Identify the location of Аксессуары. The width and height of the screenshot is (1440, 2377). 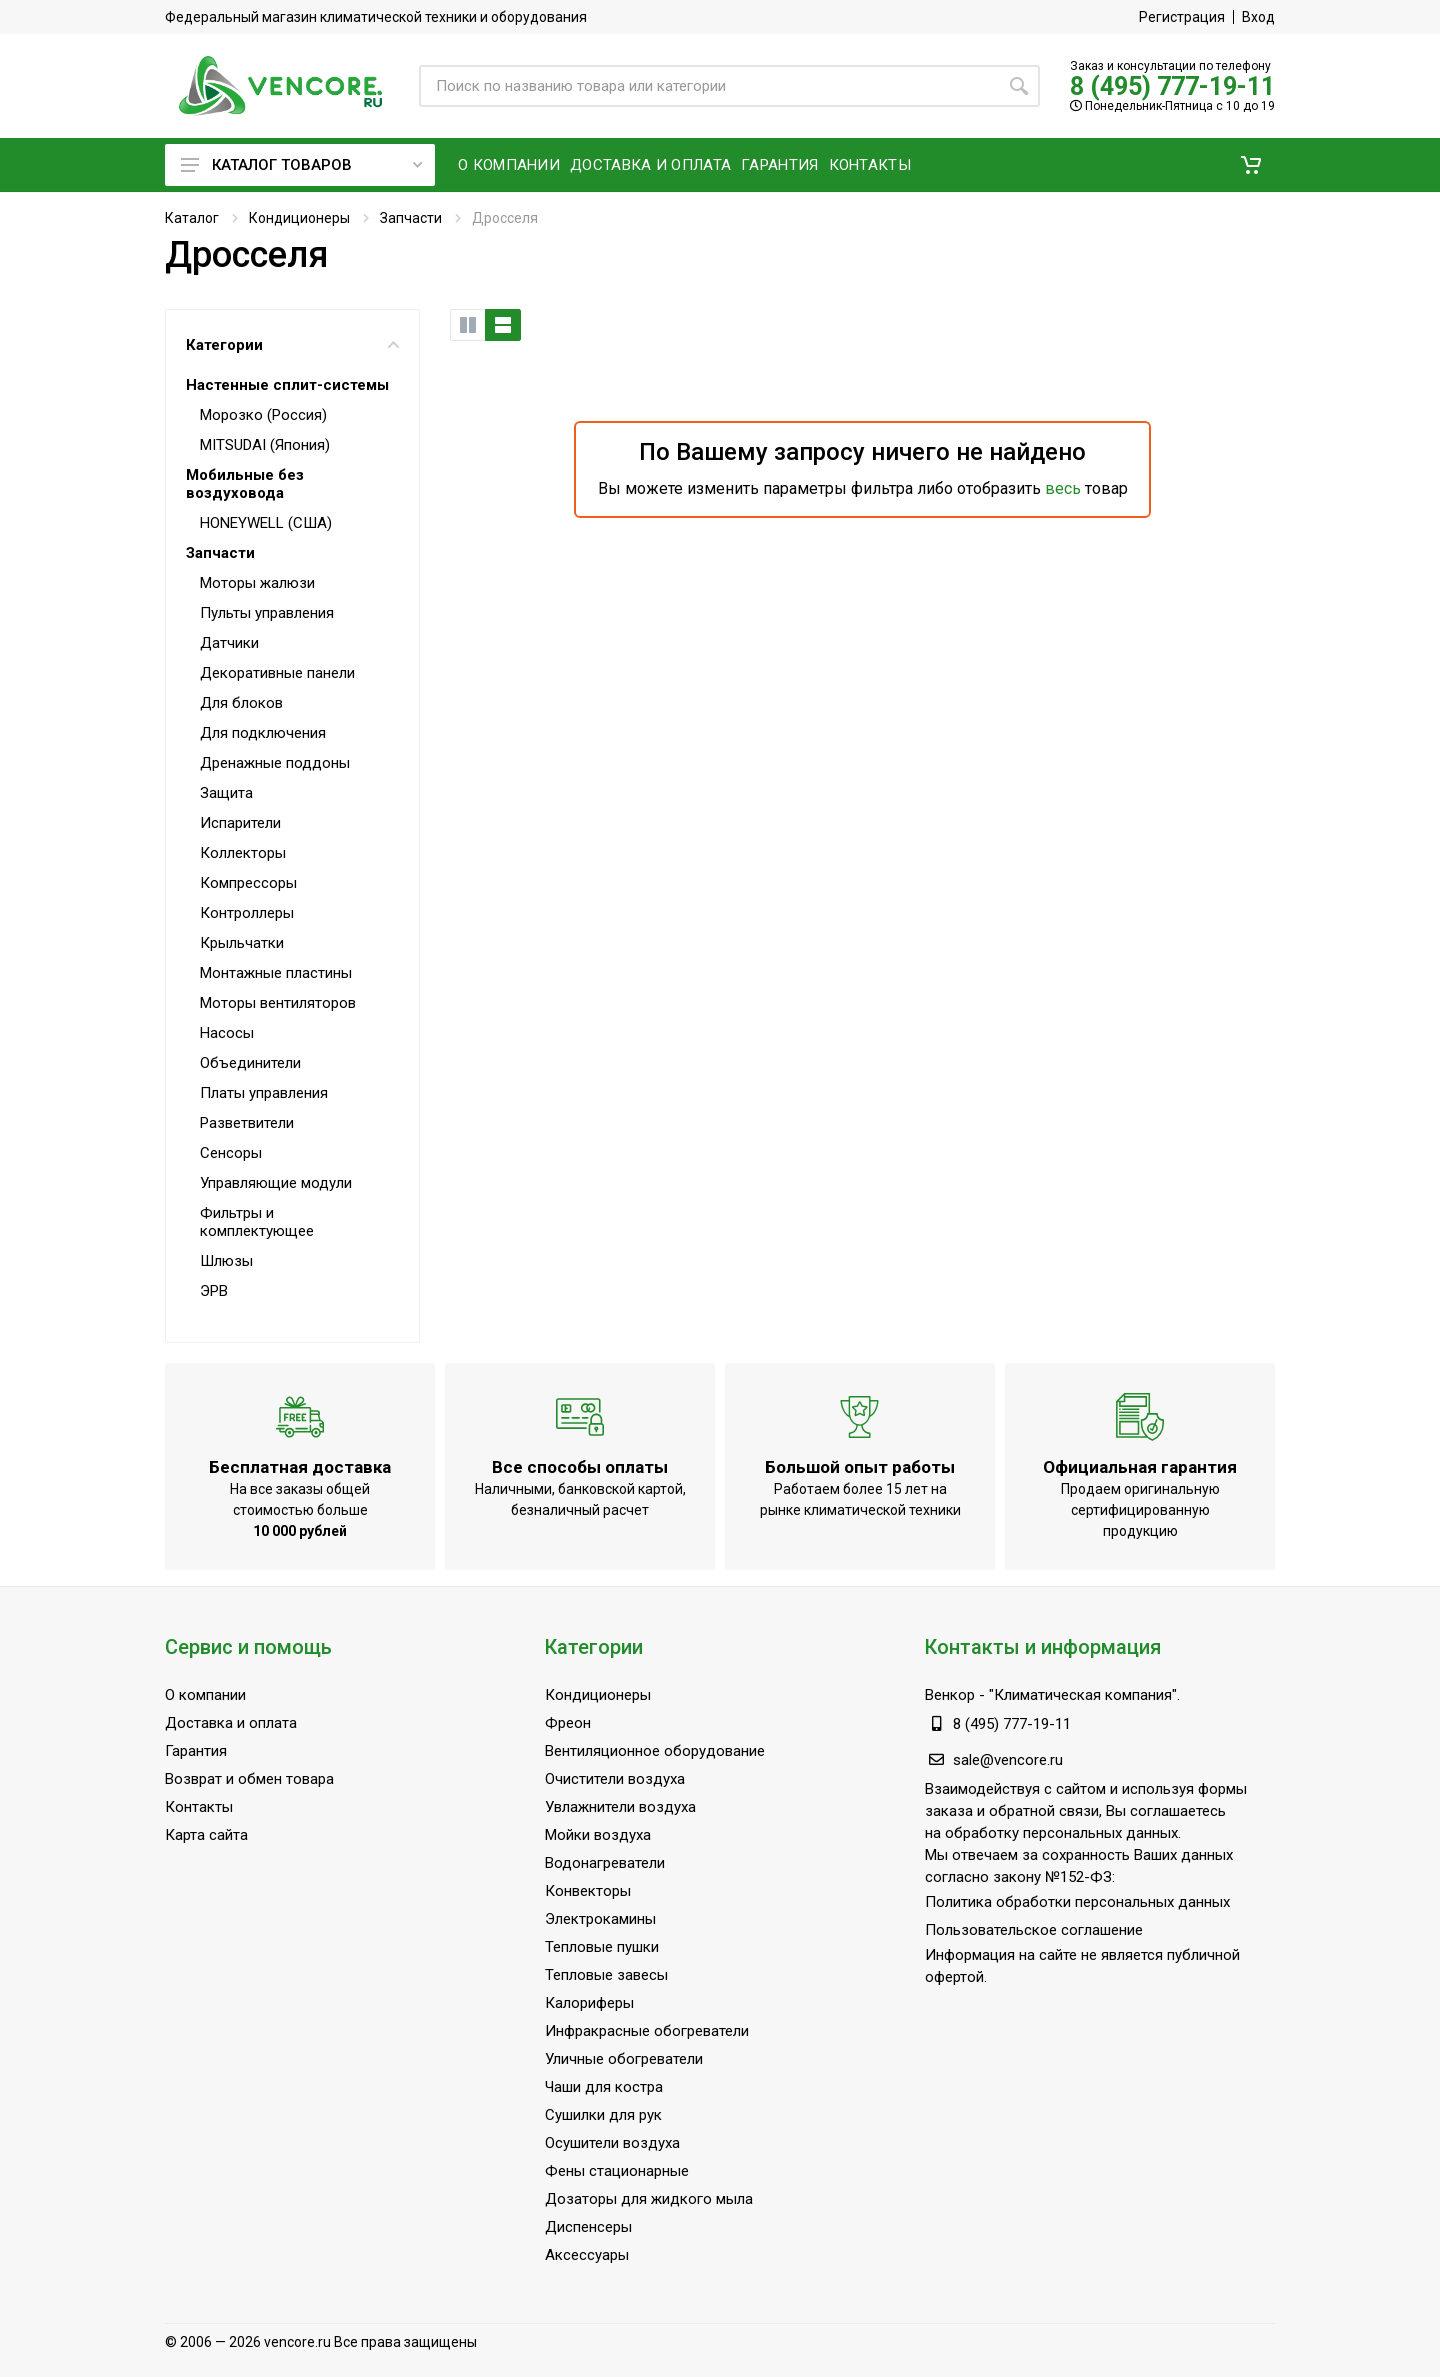
(587, 2255).